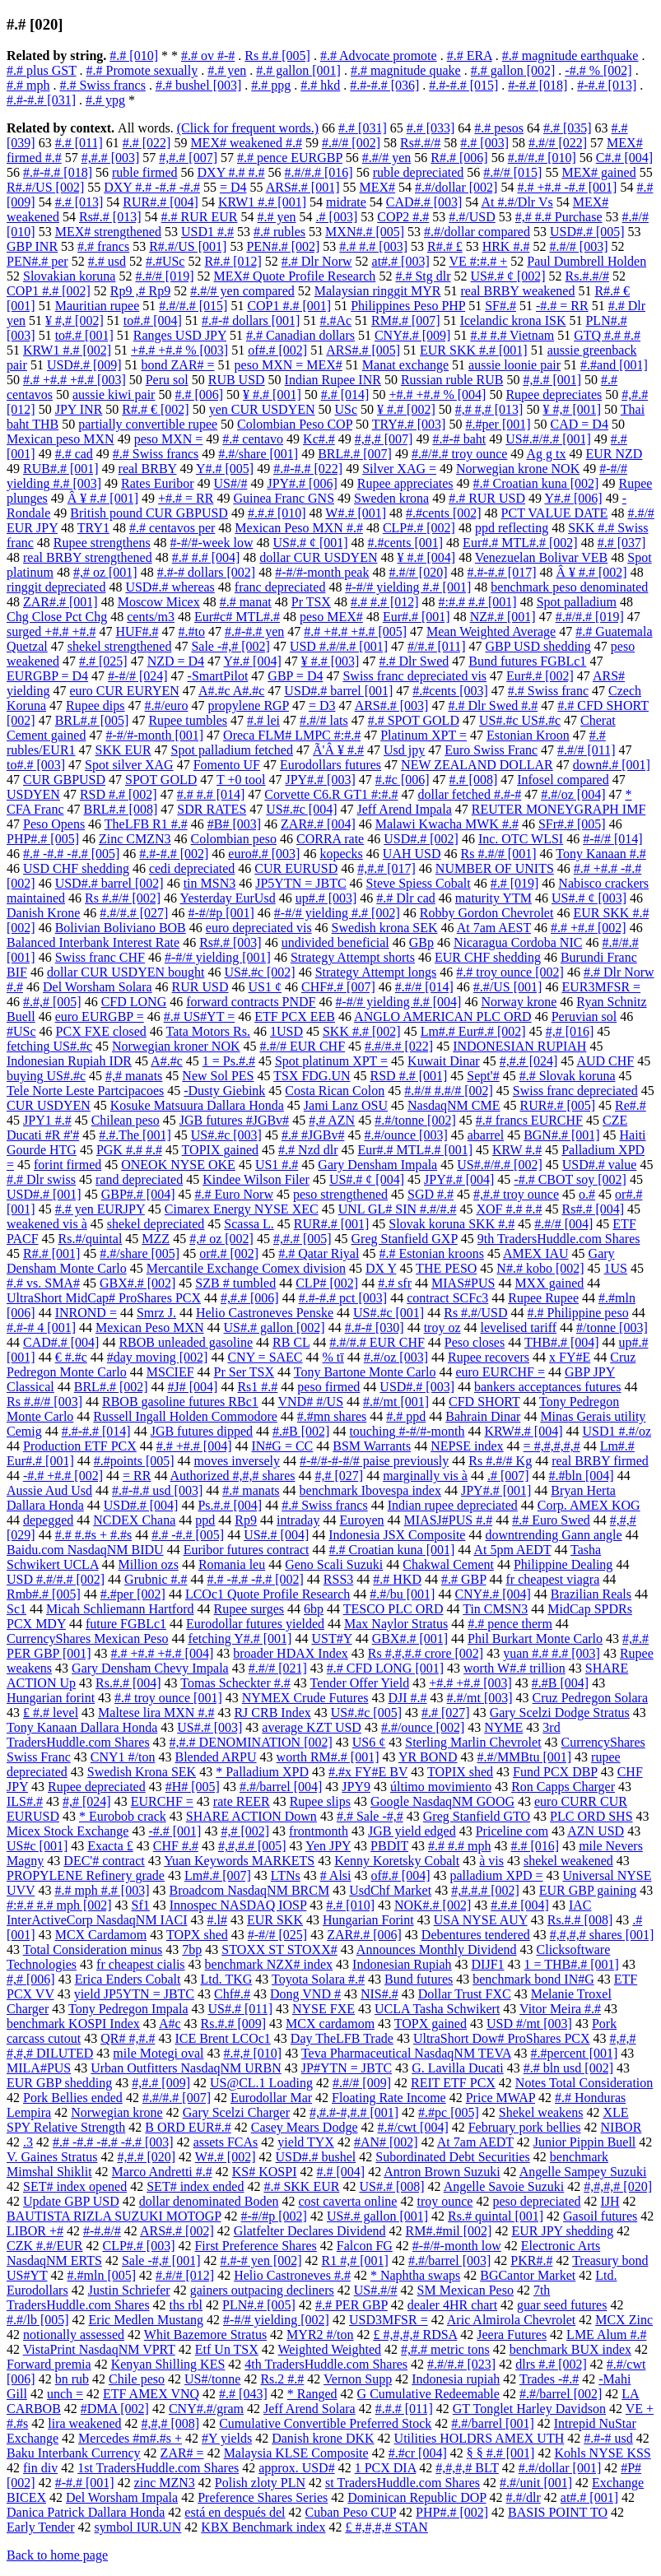  I want to click on DXY #.# #.#, so click(231, 172).